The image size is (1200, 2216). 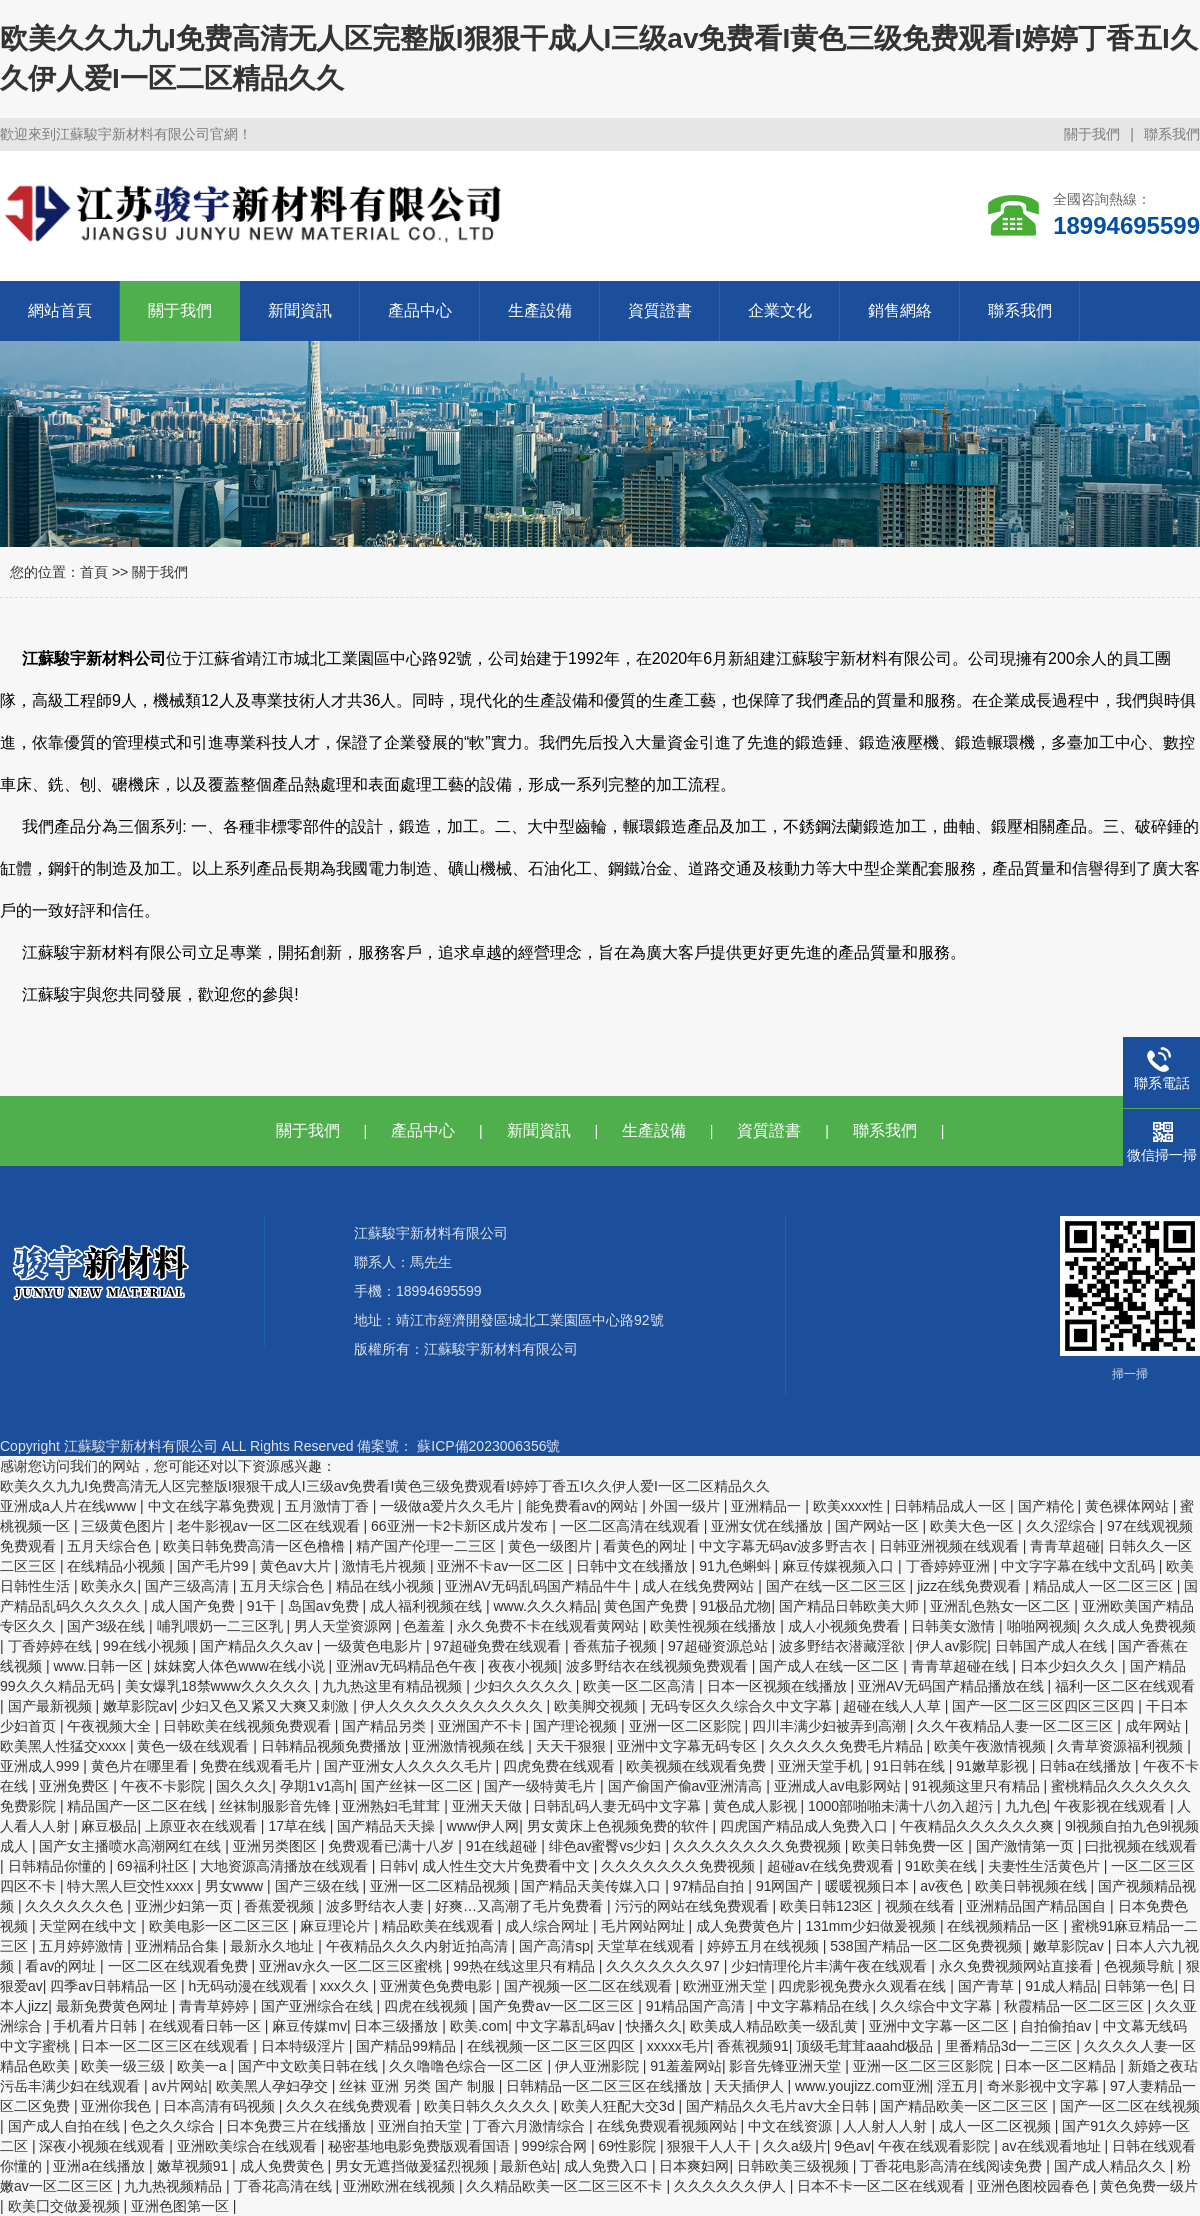 I want to click on 妺妺窝人体色www在线小说, so click(x=241, y=1666).